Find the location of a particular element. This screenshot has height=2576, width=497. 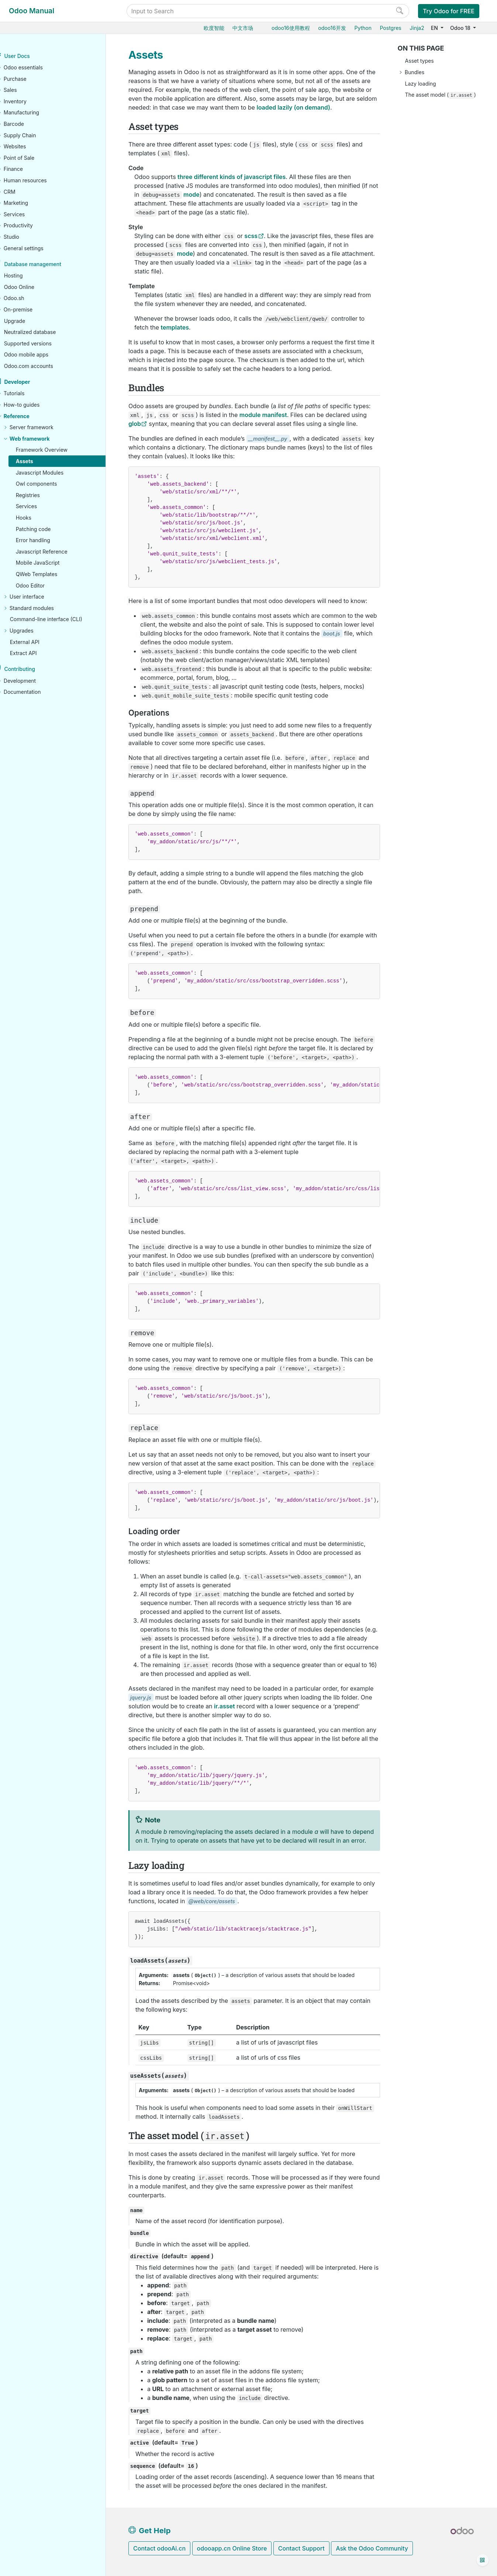

Ask the Odoo Community is located at coordinates (372, 2548).